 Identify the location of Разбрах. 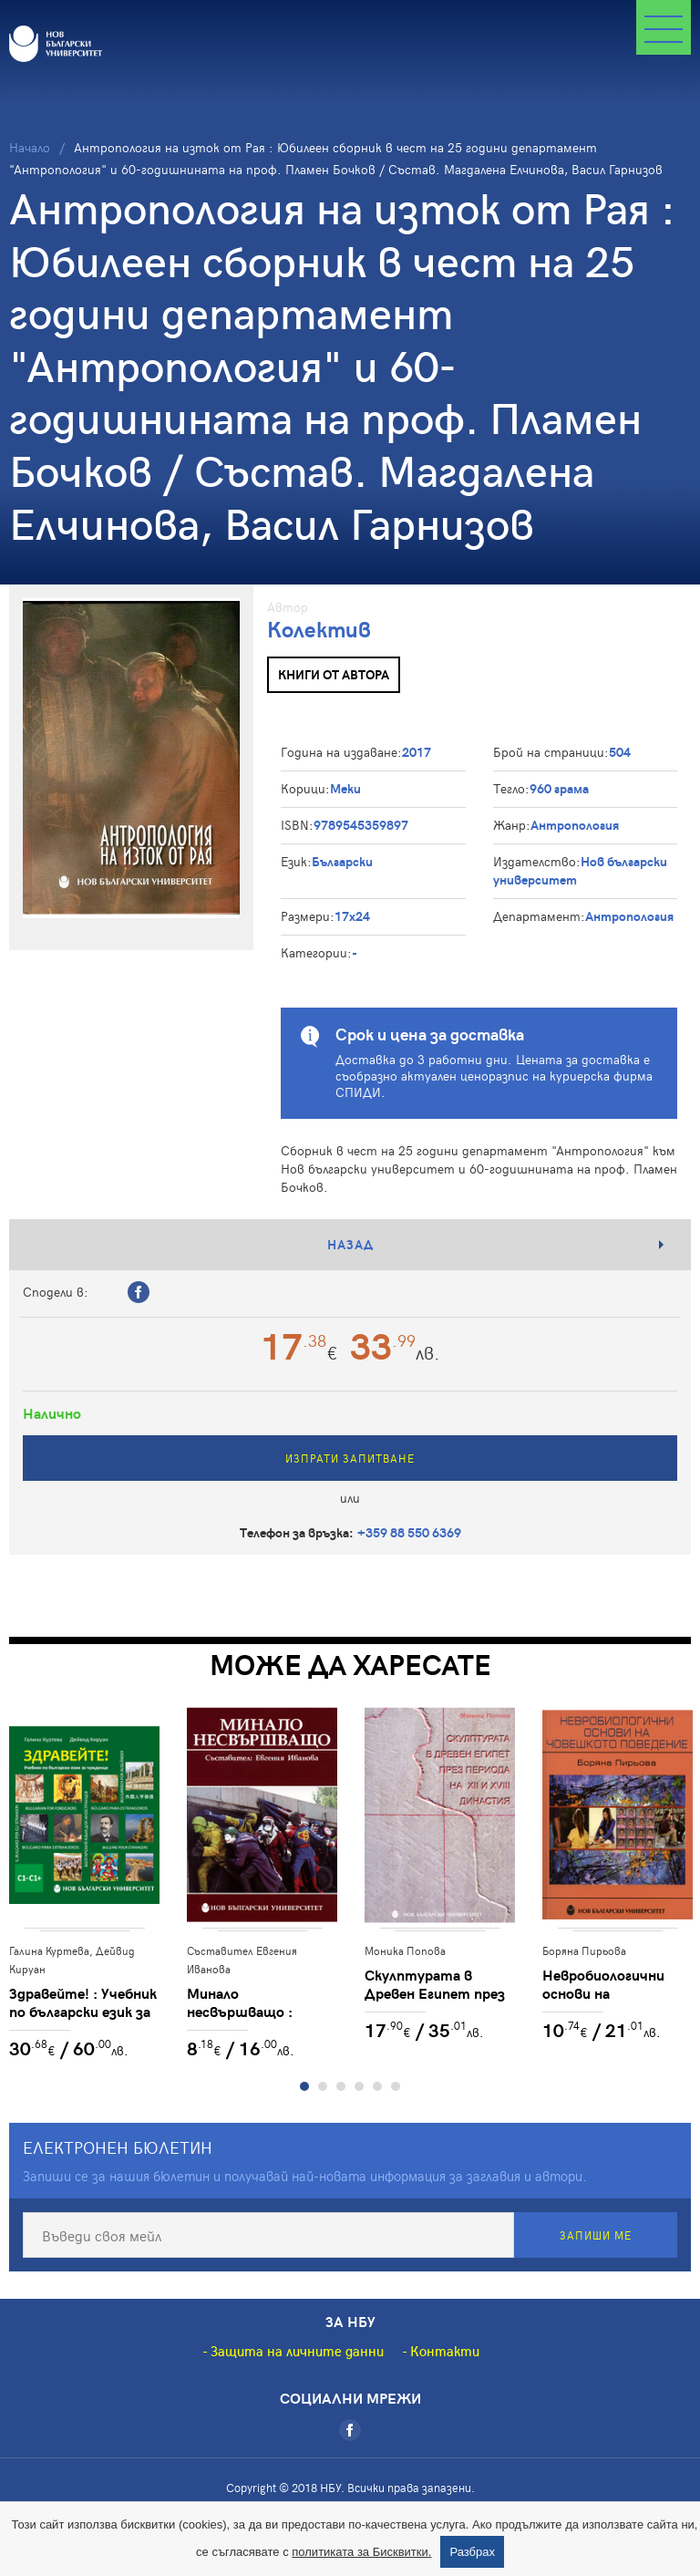
(472, 2552).